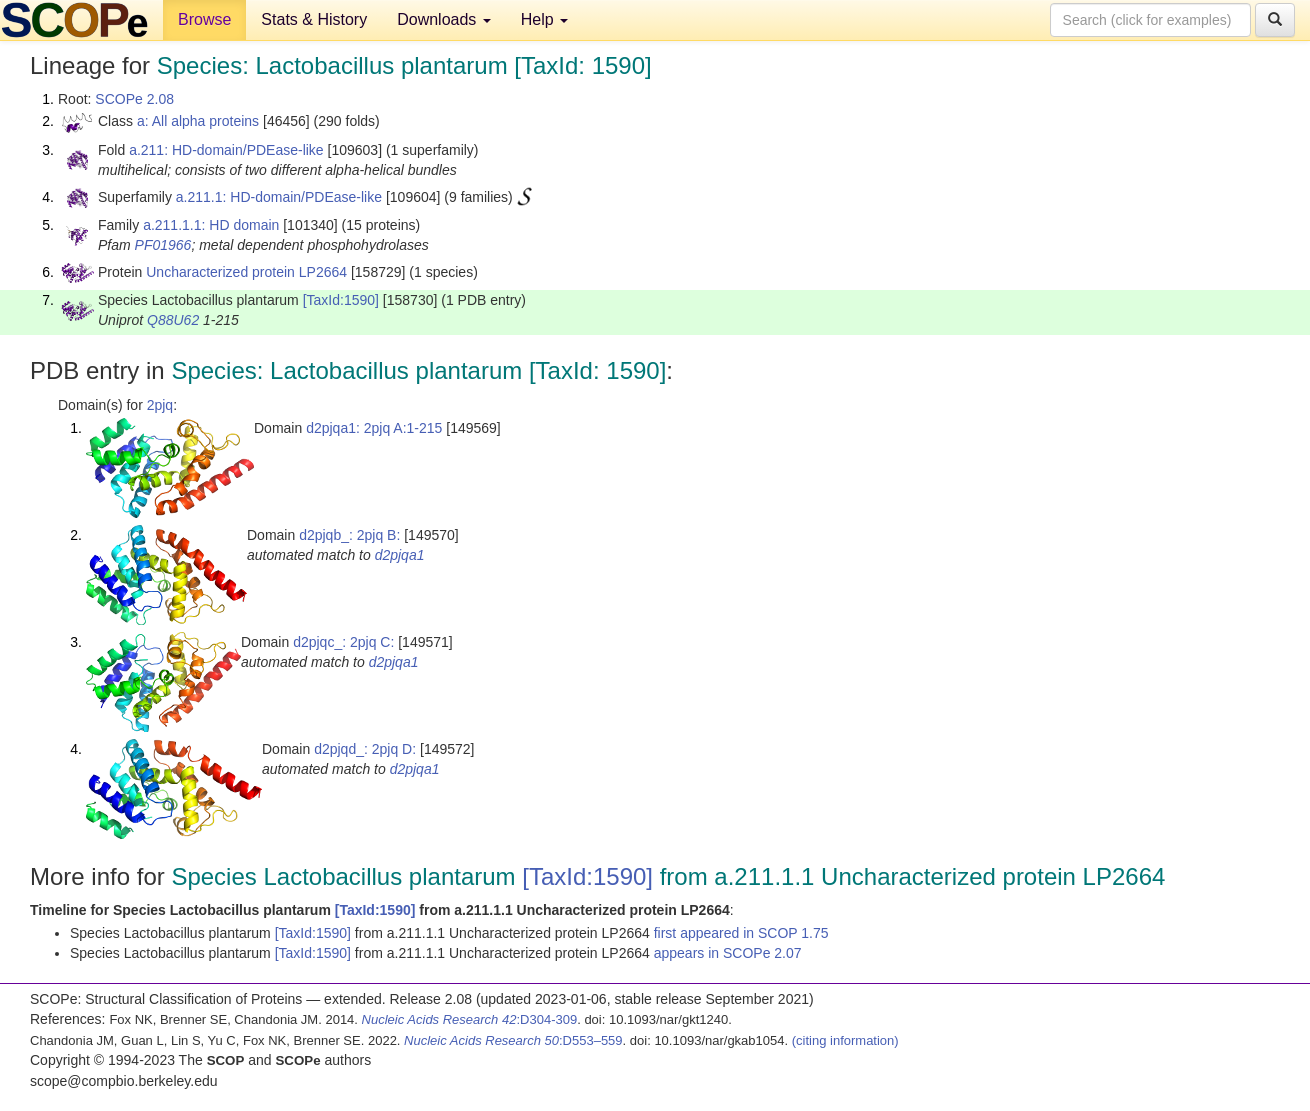 The image size is (1310, 1111). I want to click on :D553–559, so click(513, 1040).